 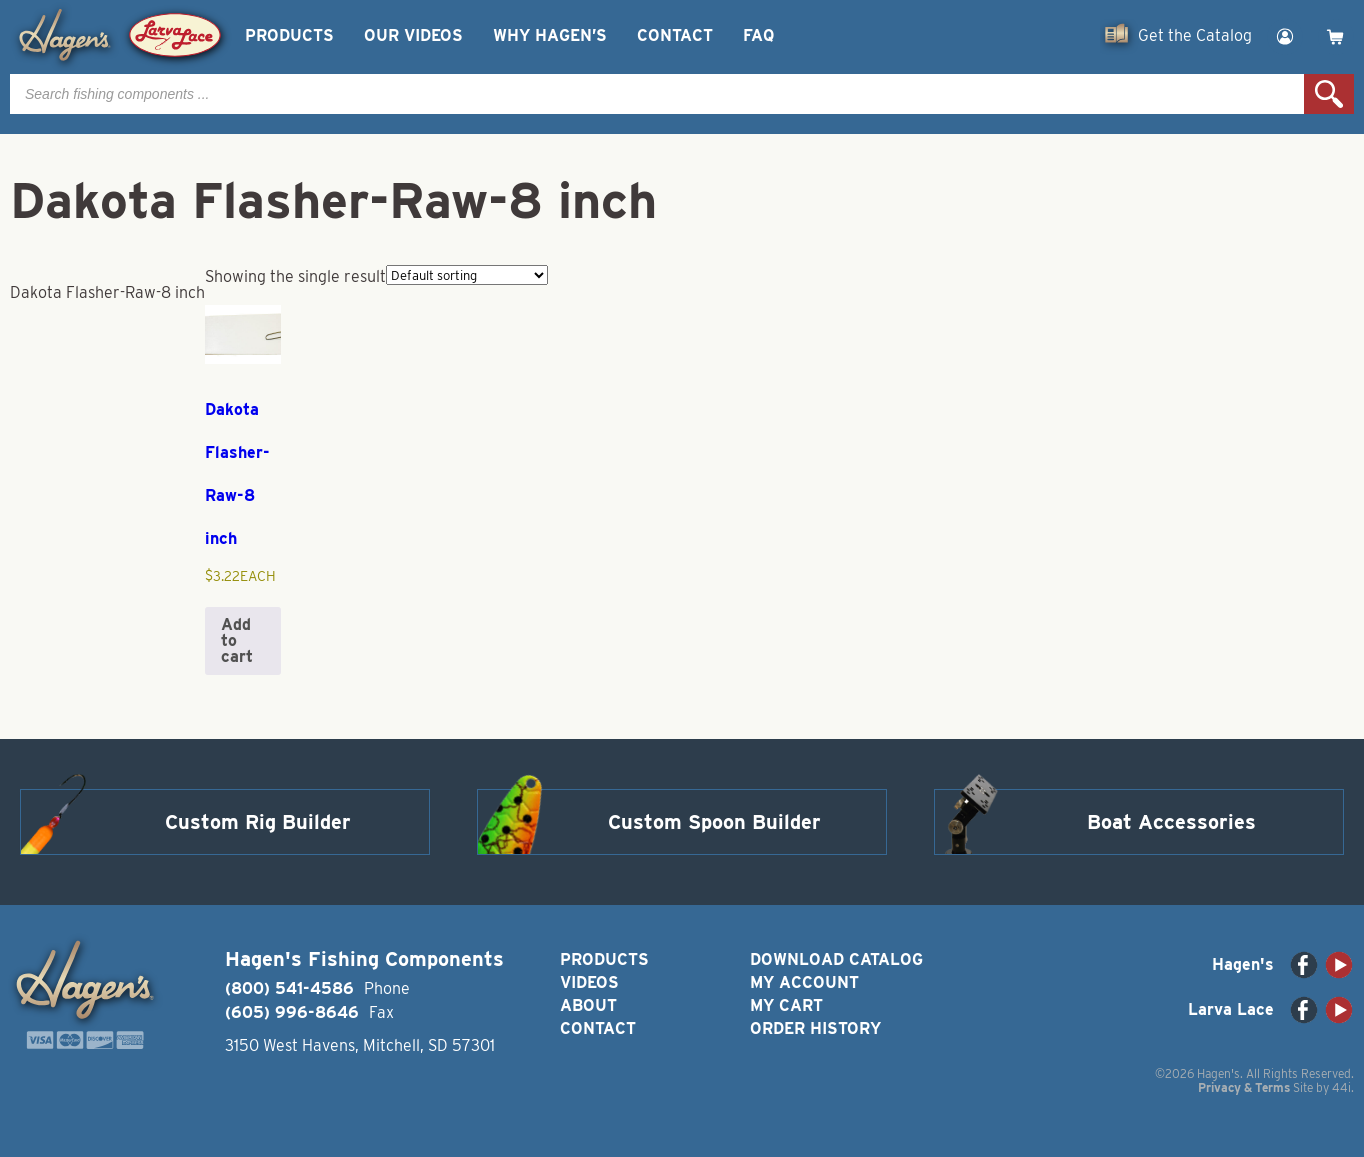 I want to click on Videos, so click(x=589, y=982).